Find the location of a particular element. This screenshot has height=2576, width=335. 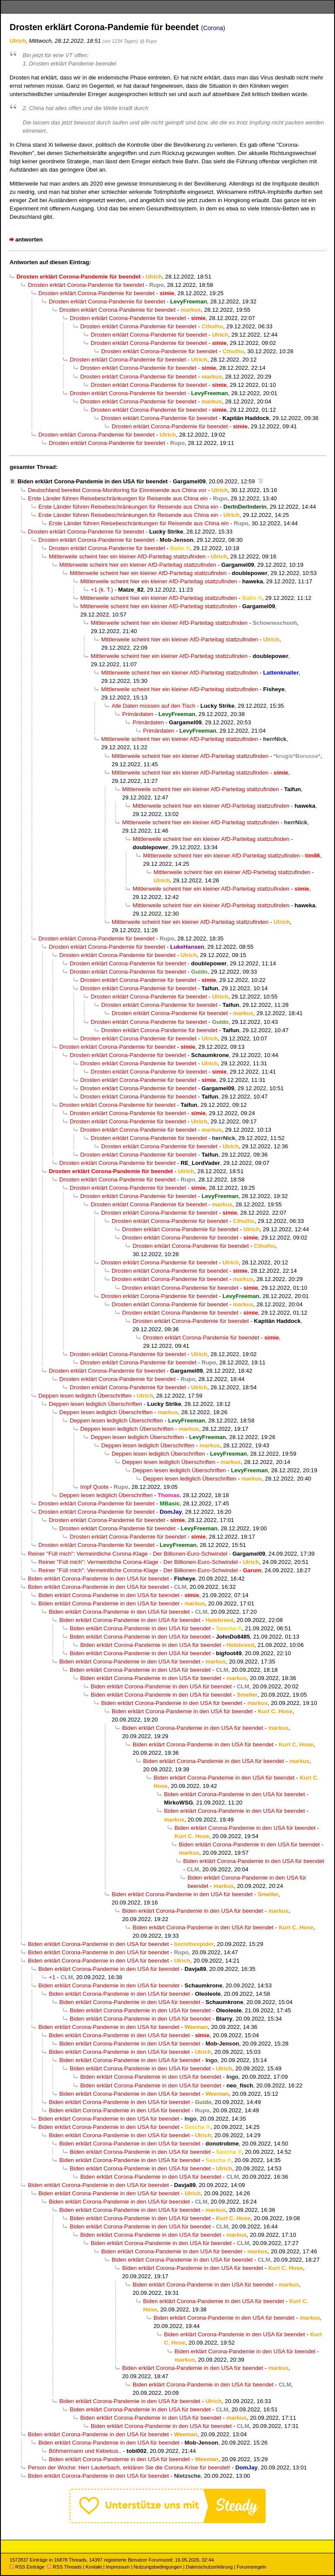

RSS Threads is located at coordinates (64, 2566).